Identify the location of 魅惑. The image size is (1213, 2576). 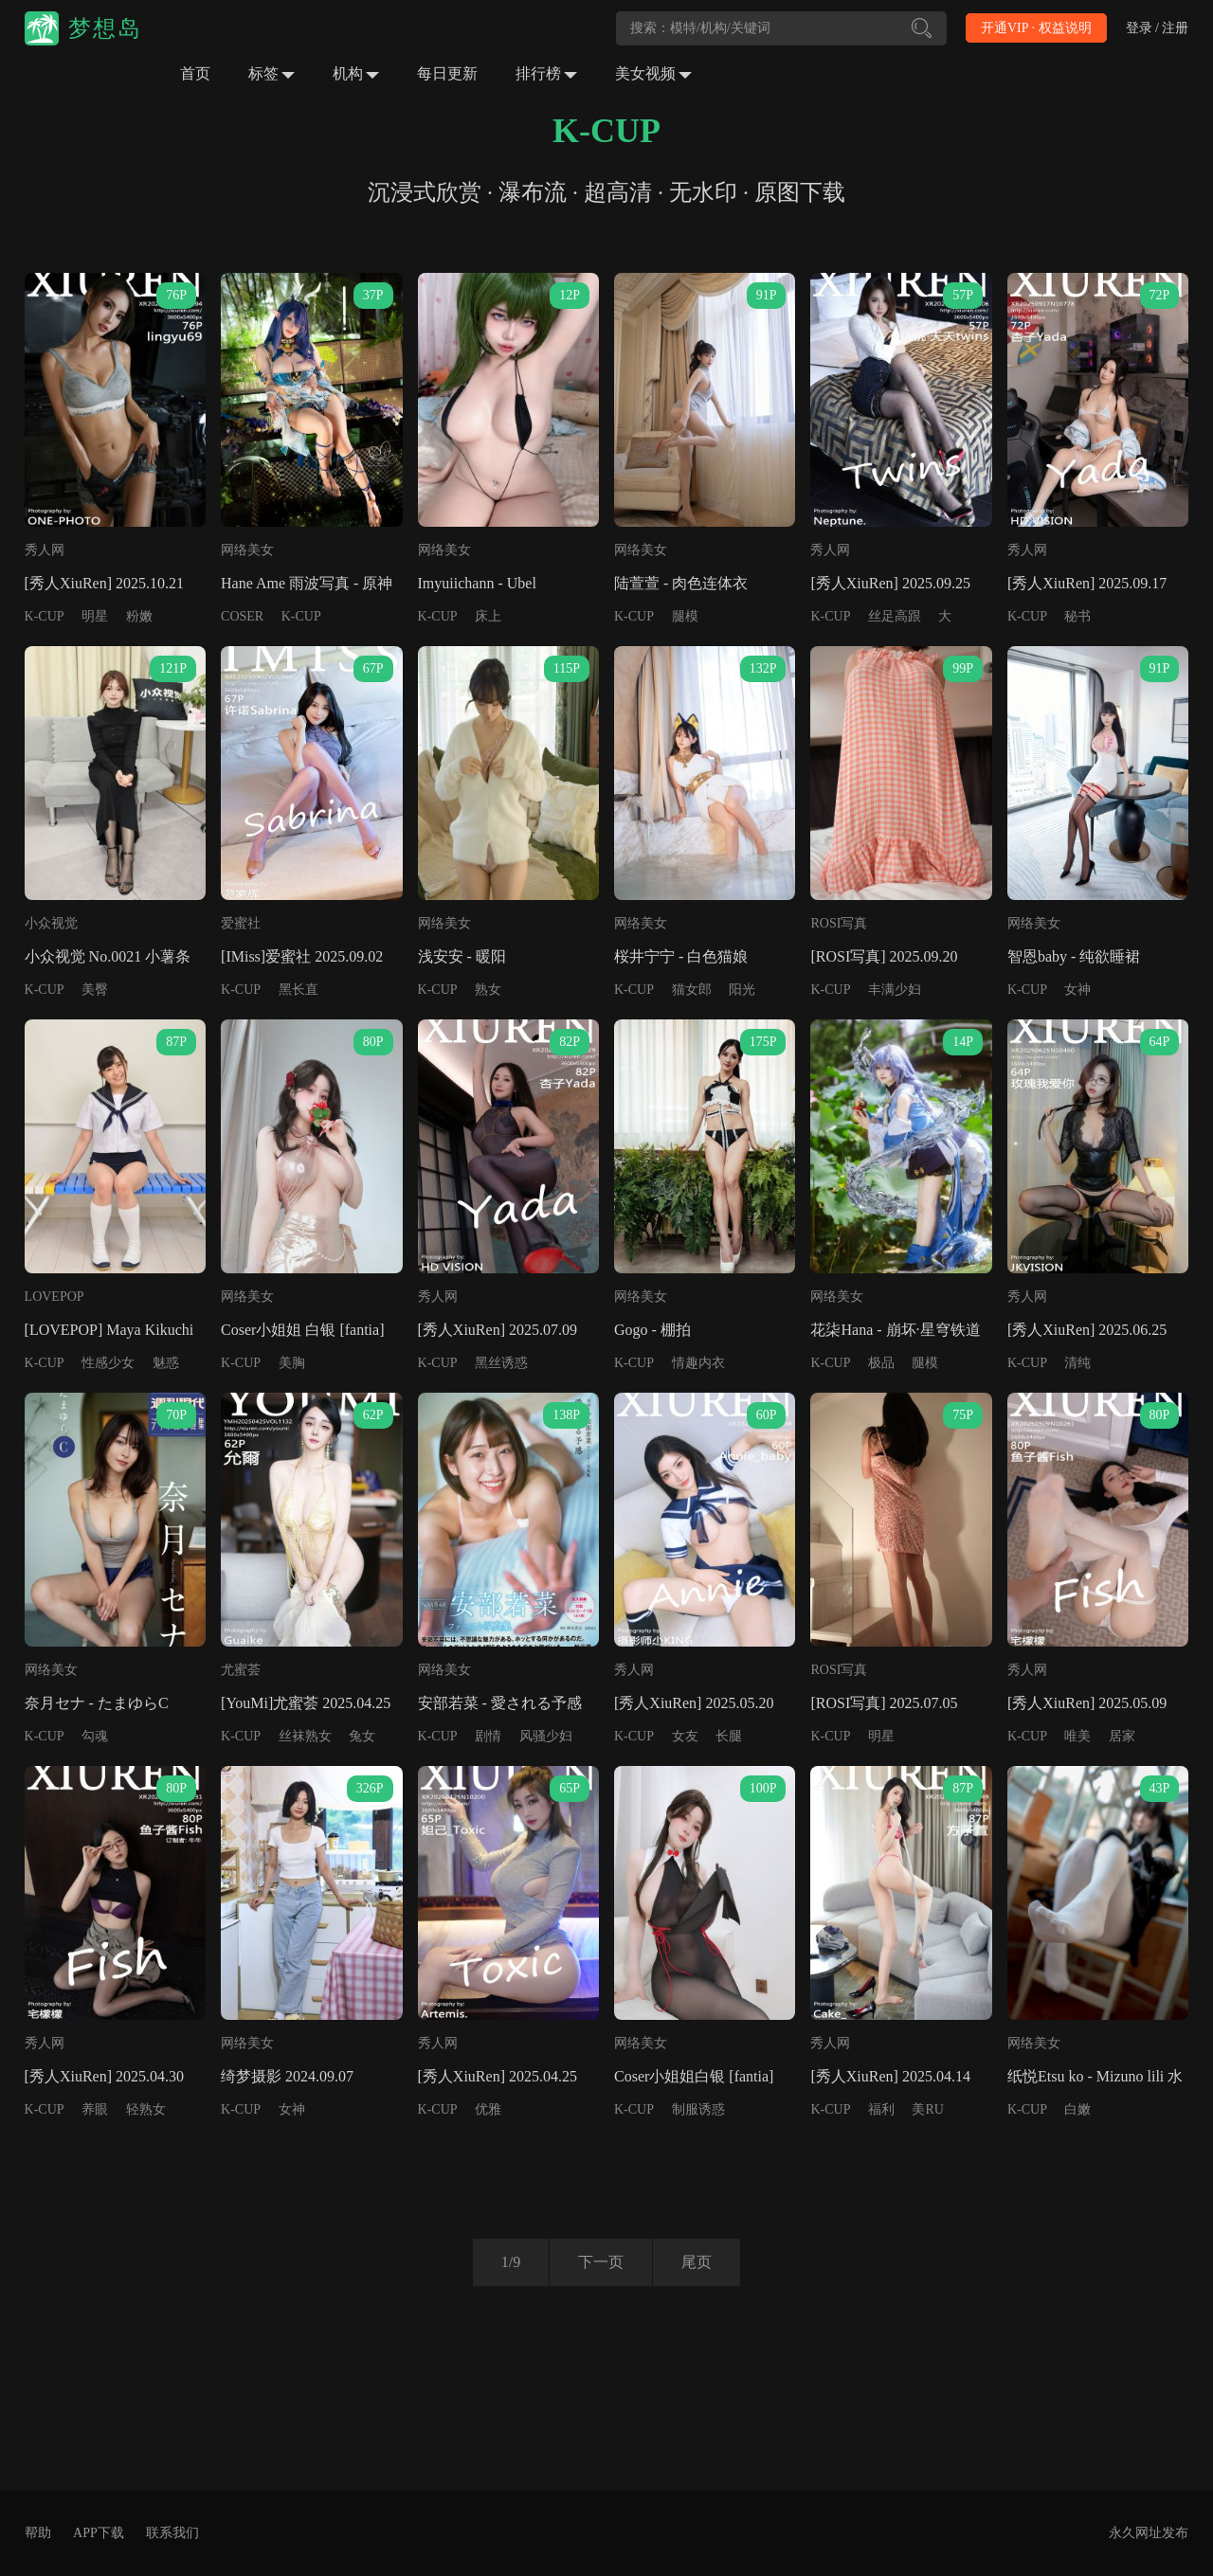
(166, 1363).